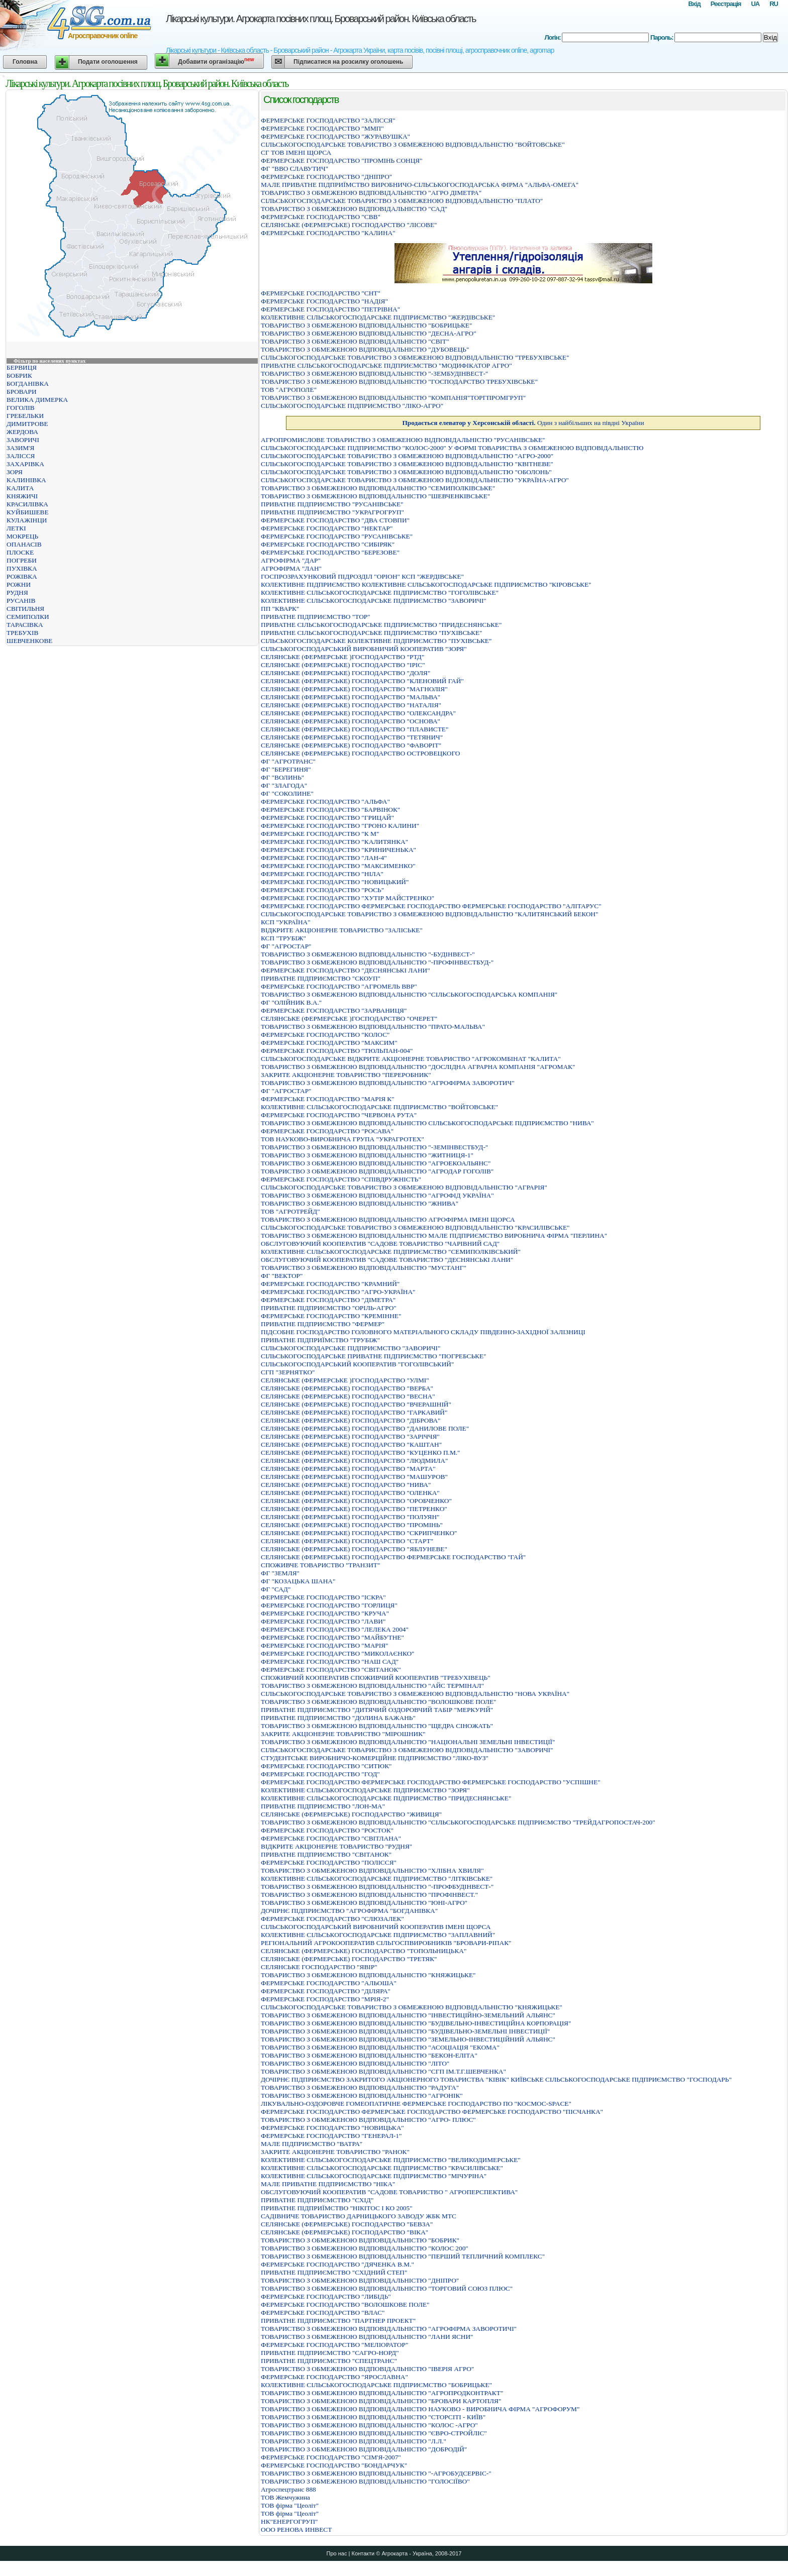 This screenshot has width=788, height=2576. What do you see at coordinates (22, 560) in the screenshot?
I see `ПОГРЕБИ` at bounding box center [22, 560].